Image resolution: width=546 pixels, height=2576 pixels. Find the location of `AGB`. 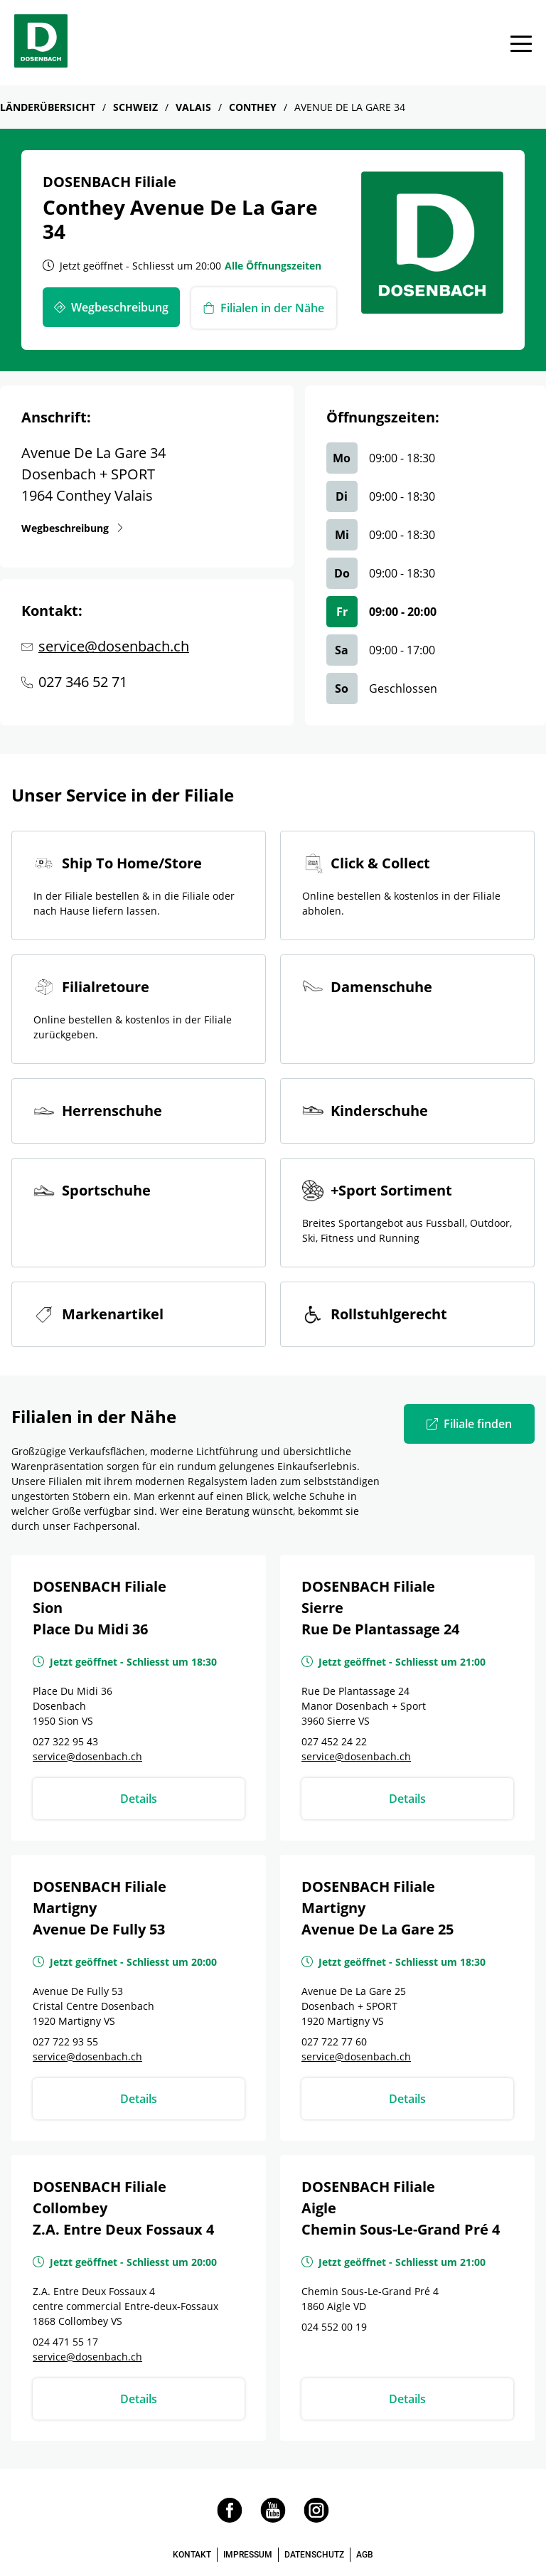

AGB is located at coordinates (364, 2555).